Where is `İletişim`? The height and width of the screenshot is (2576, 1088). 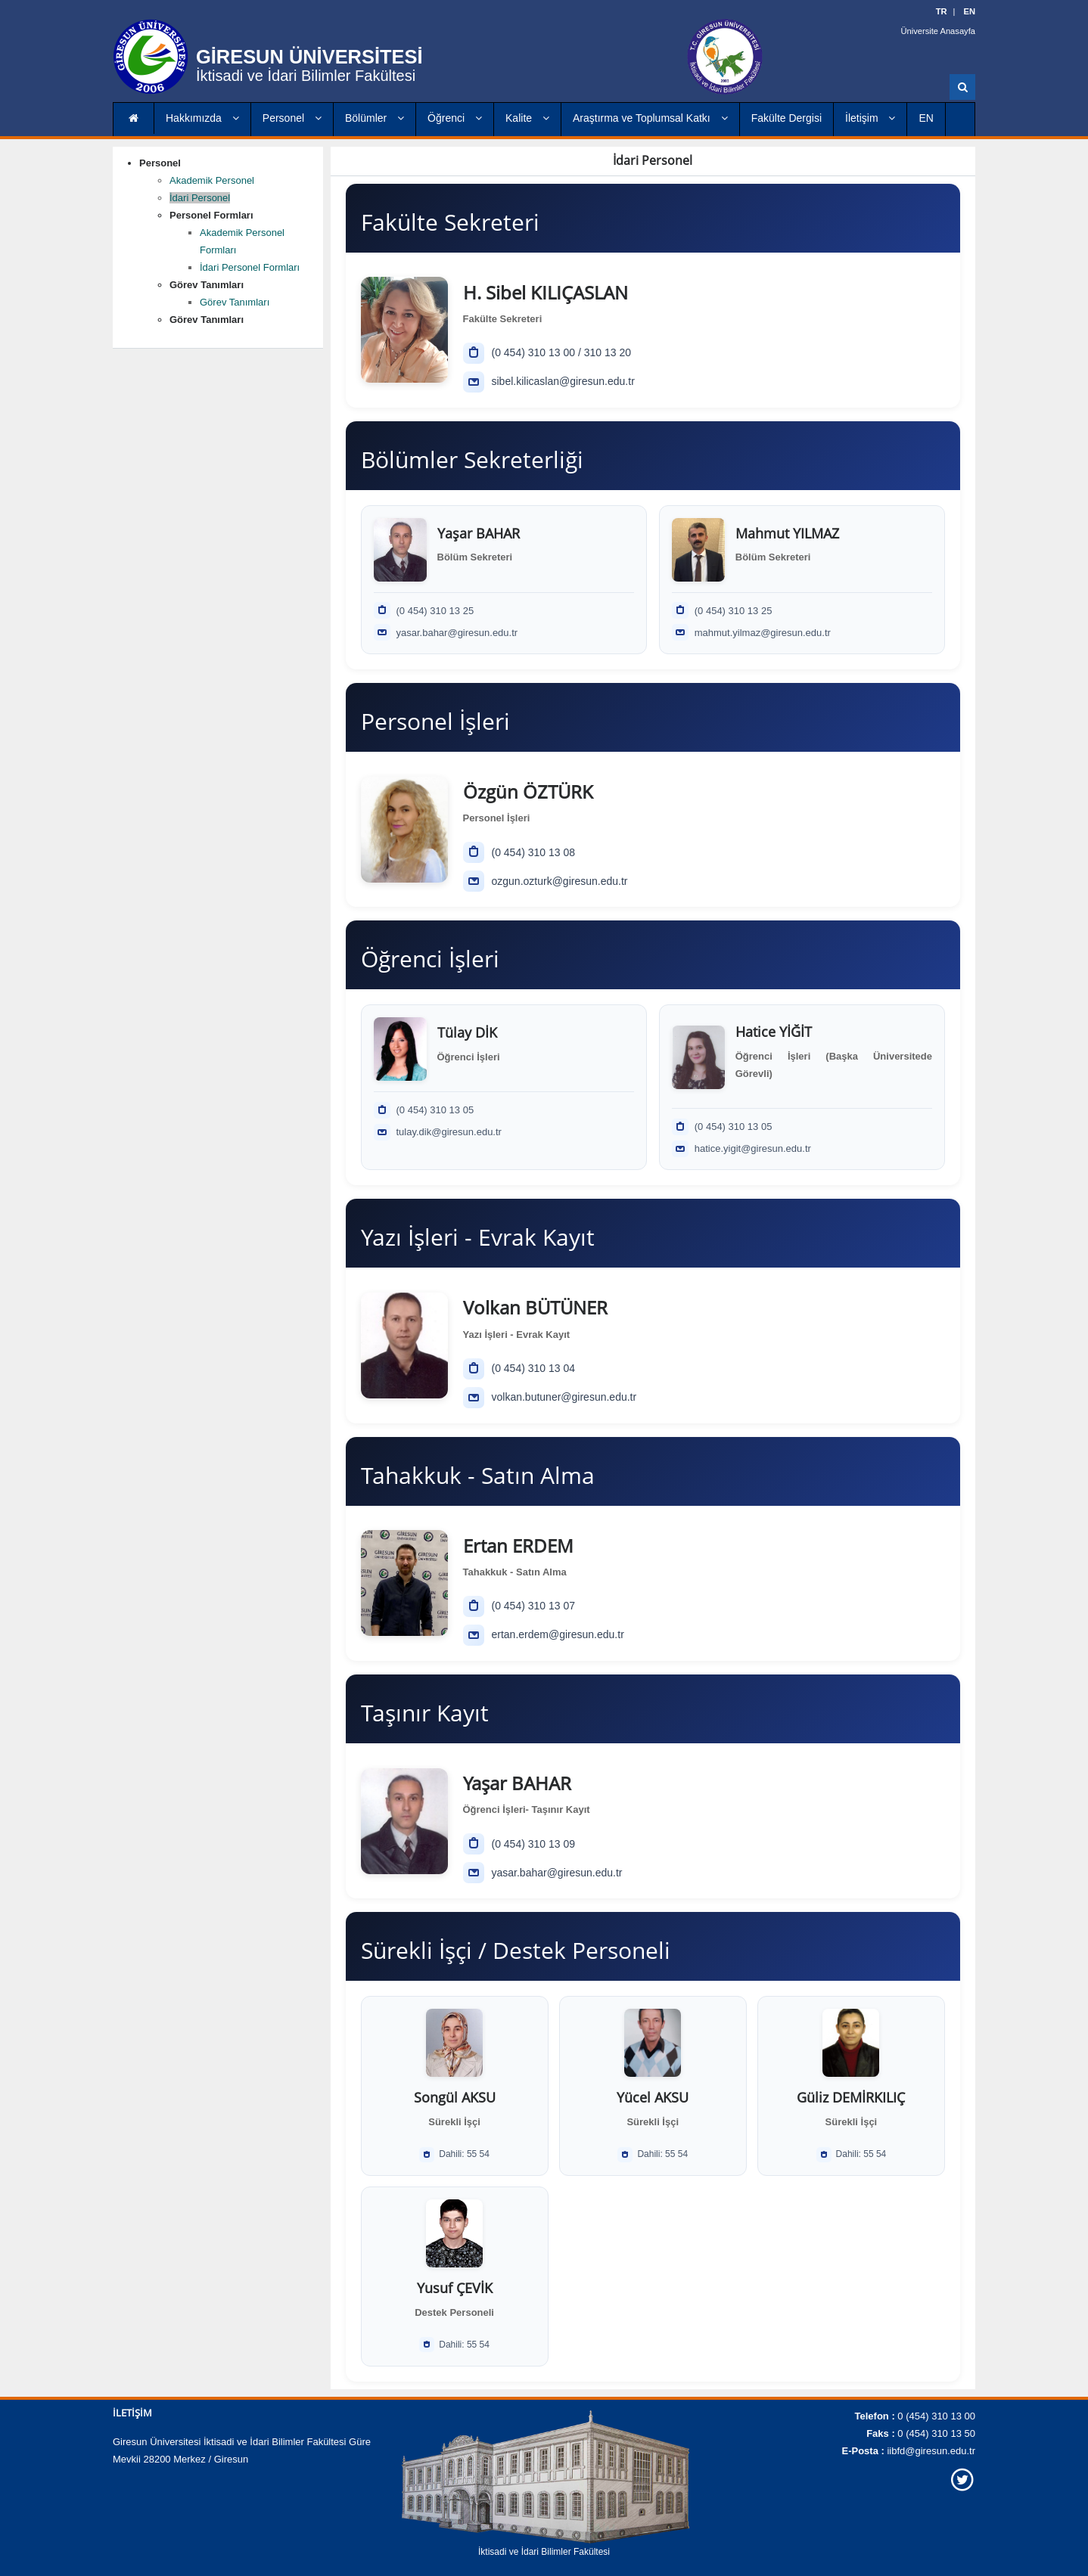
İletişim is located at coordinates (870, 118).